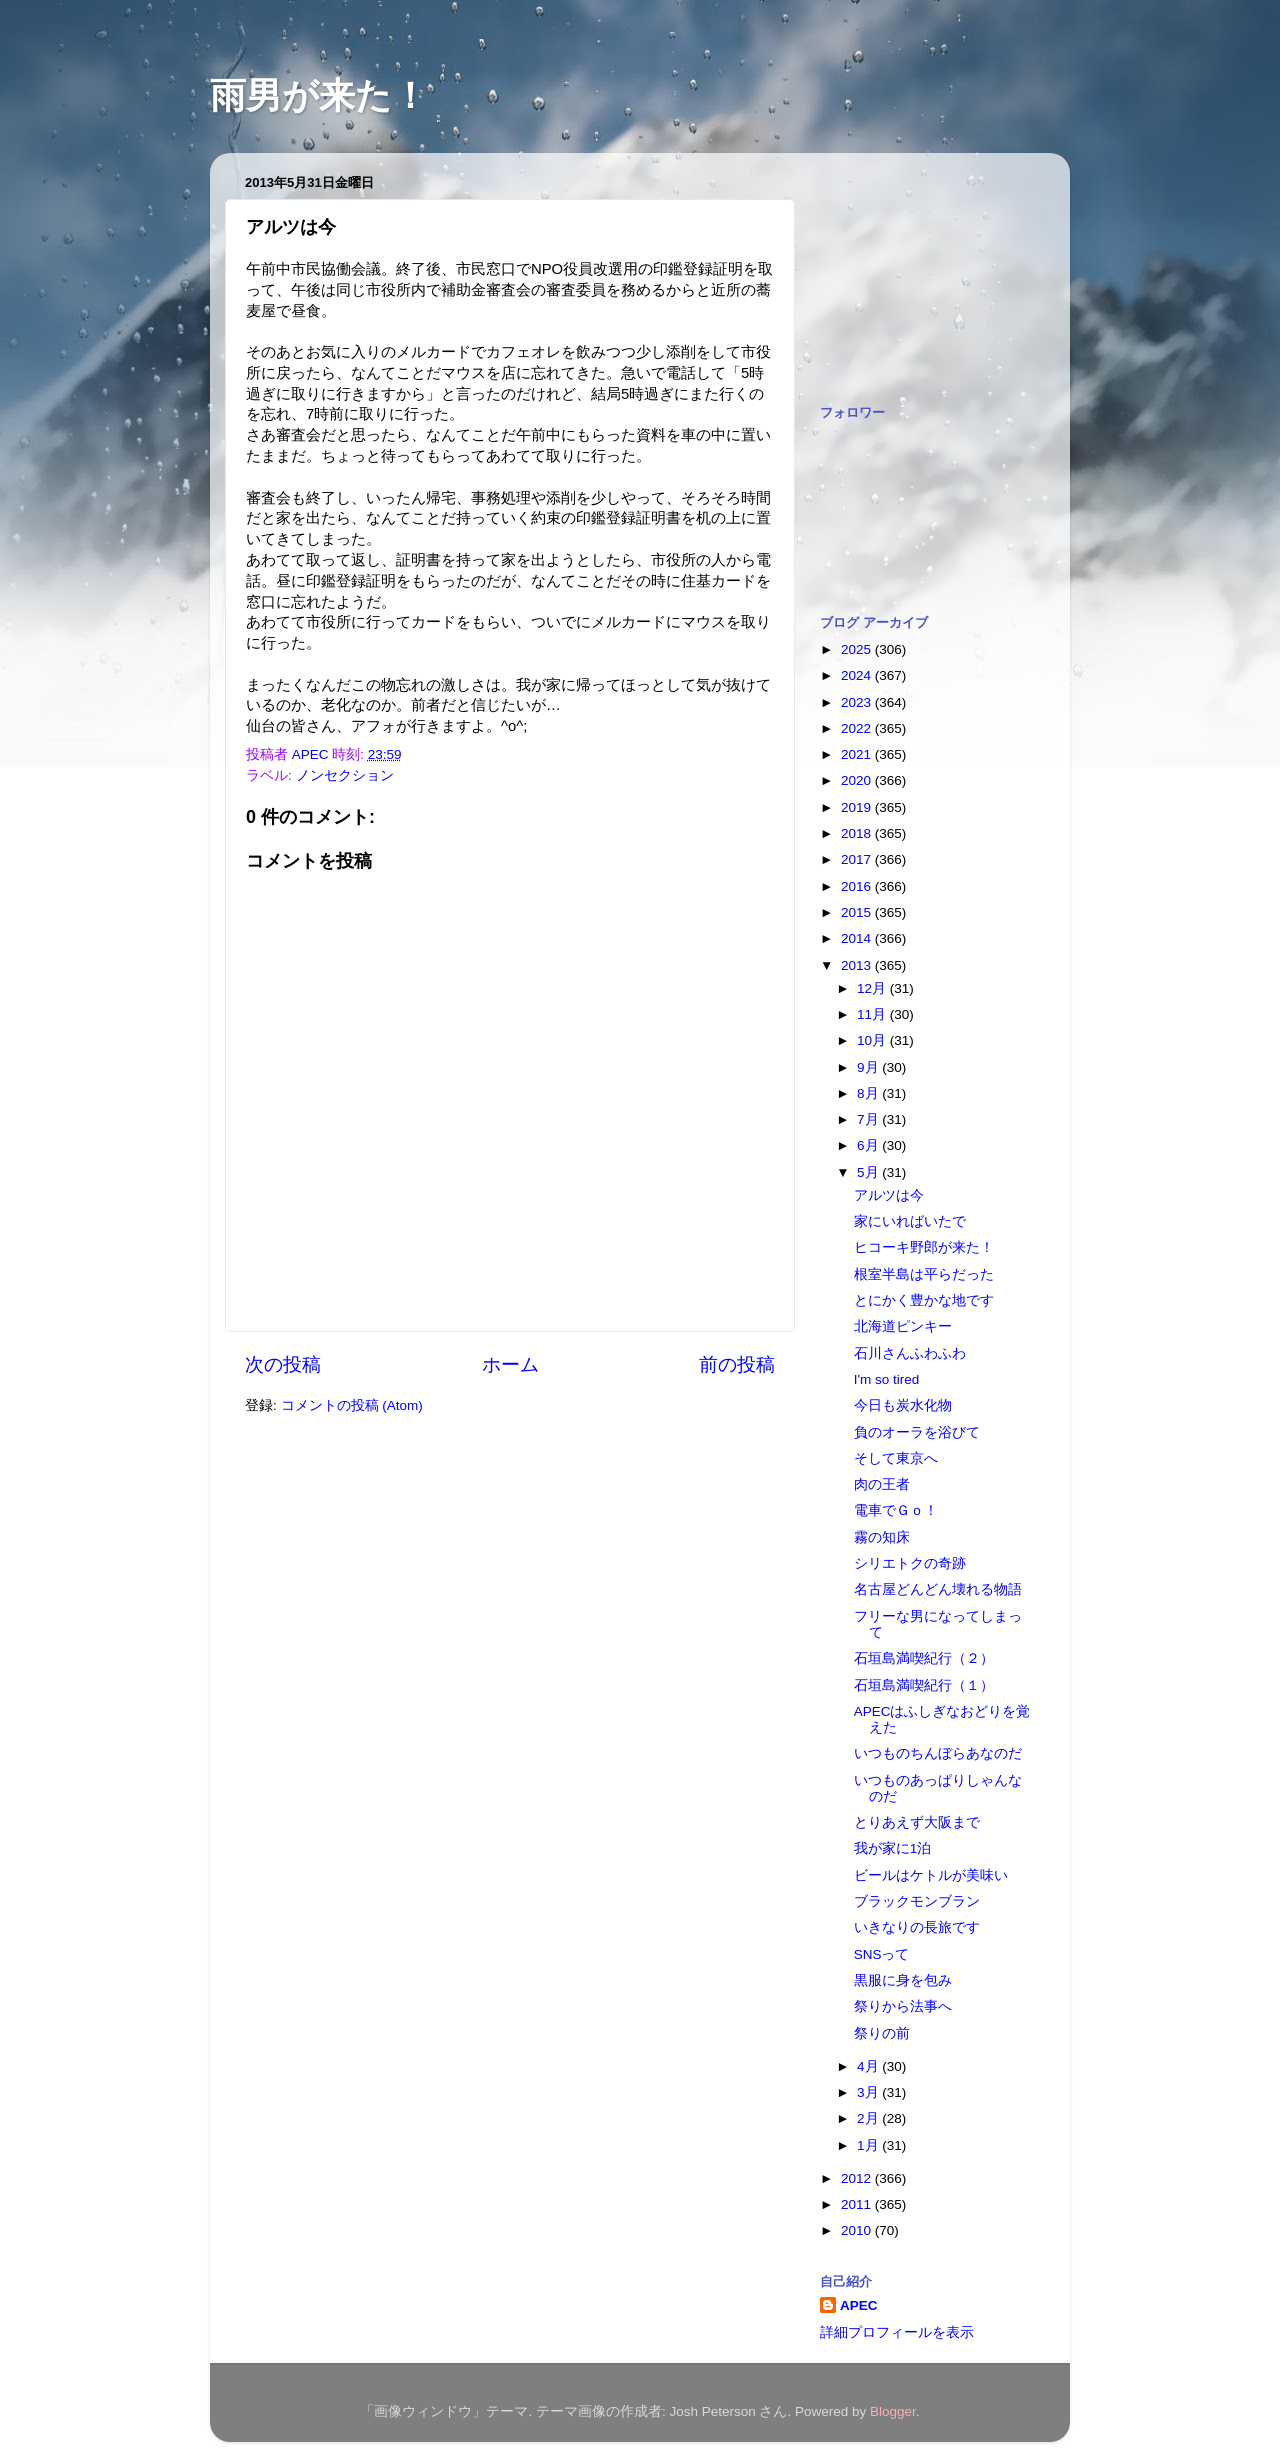 The height and width of the screenshot is (2462, 1280). Describe the element at coordinates (917, 1822) in the screenshot. I see `とりあえず大阪まで` at that location.